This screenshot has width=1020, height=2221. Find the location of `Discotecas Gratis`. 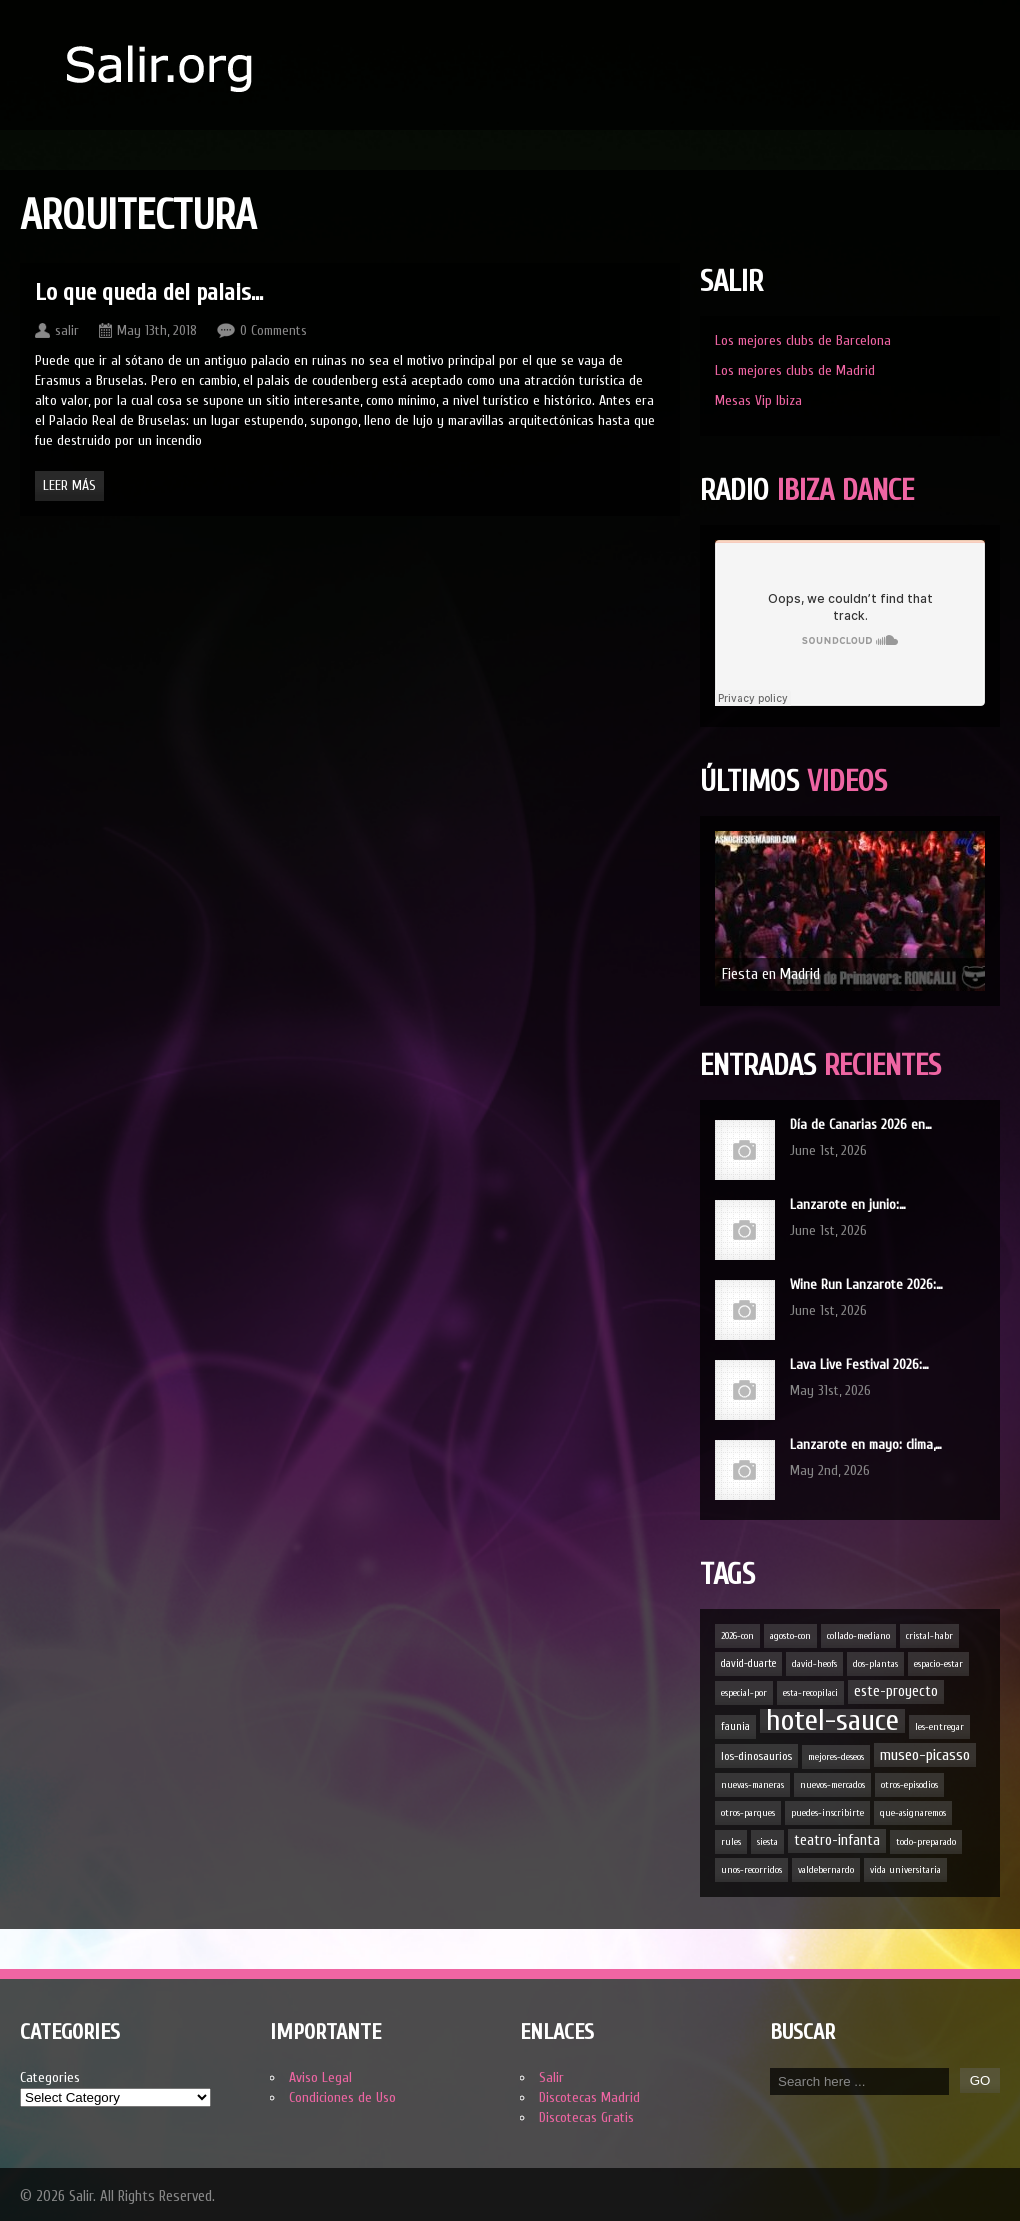

Discotecas Gratis is located at coordinates (586, 2117).